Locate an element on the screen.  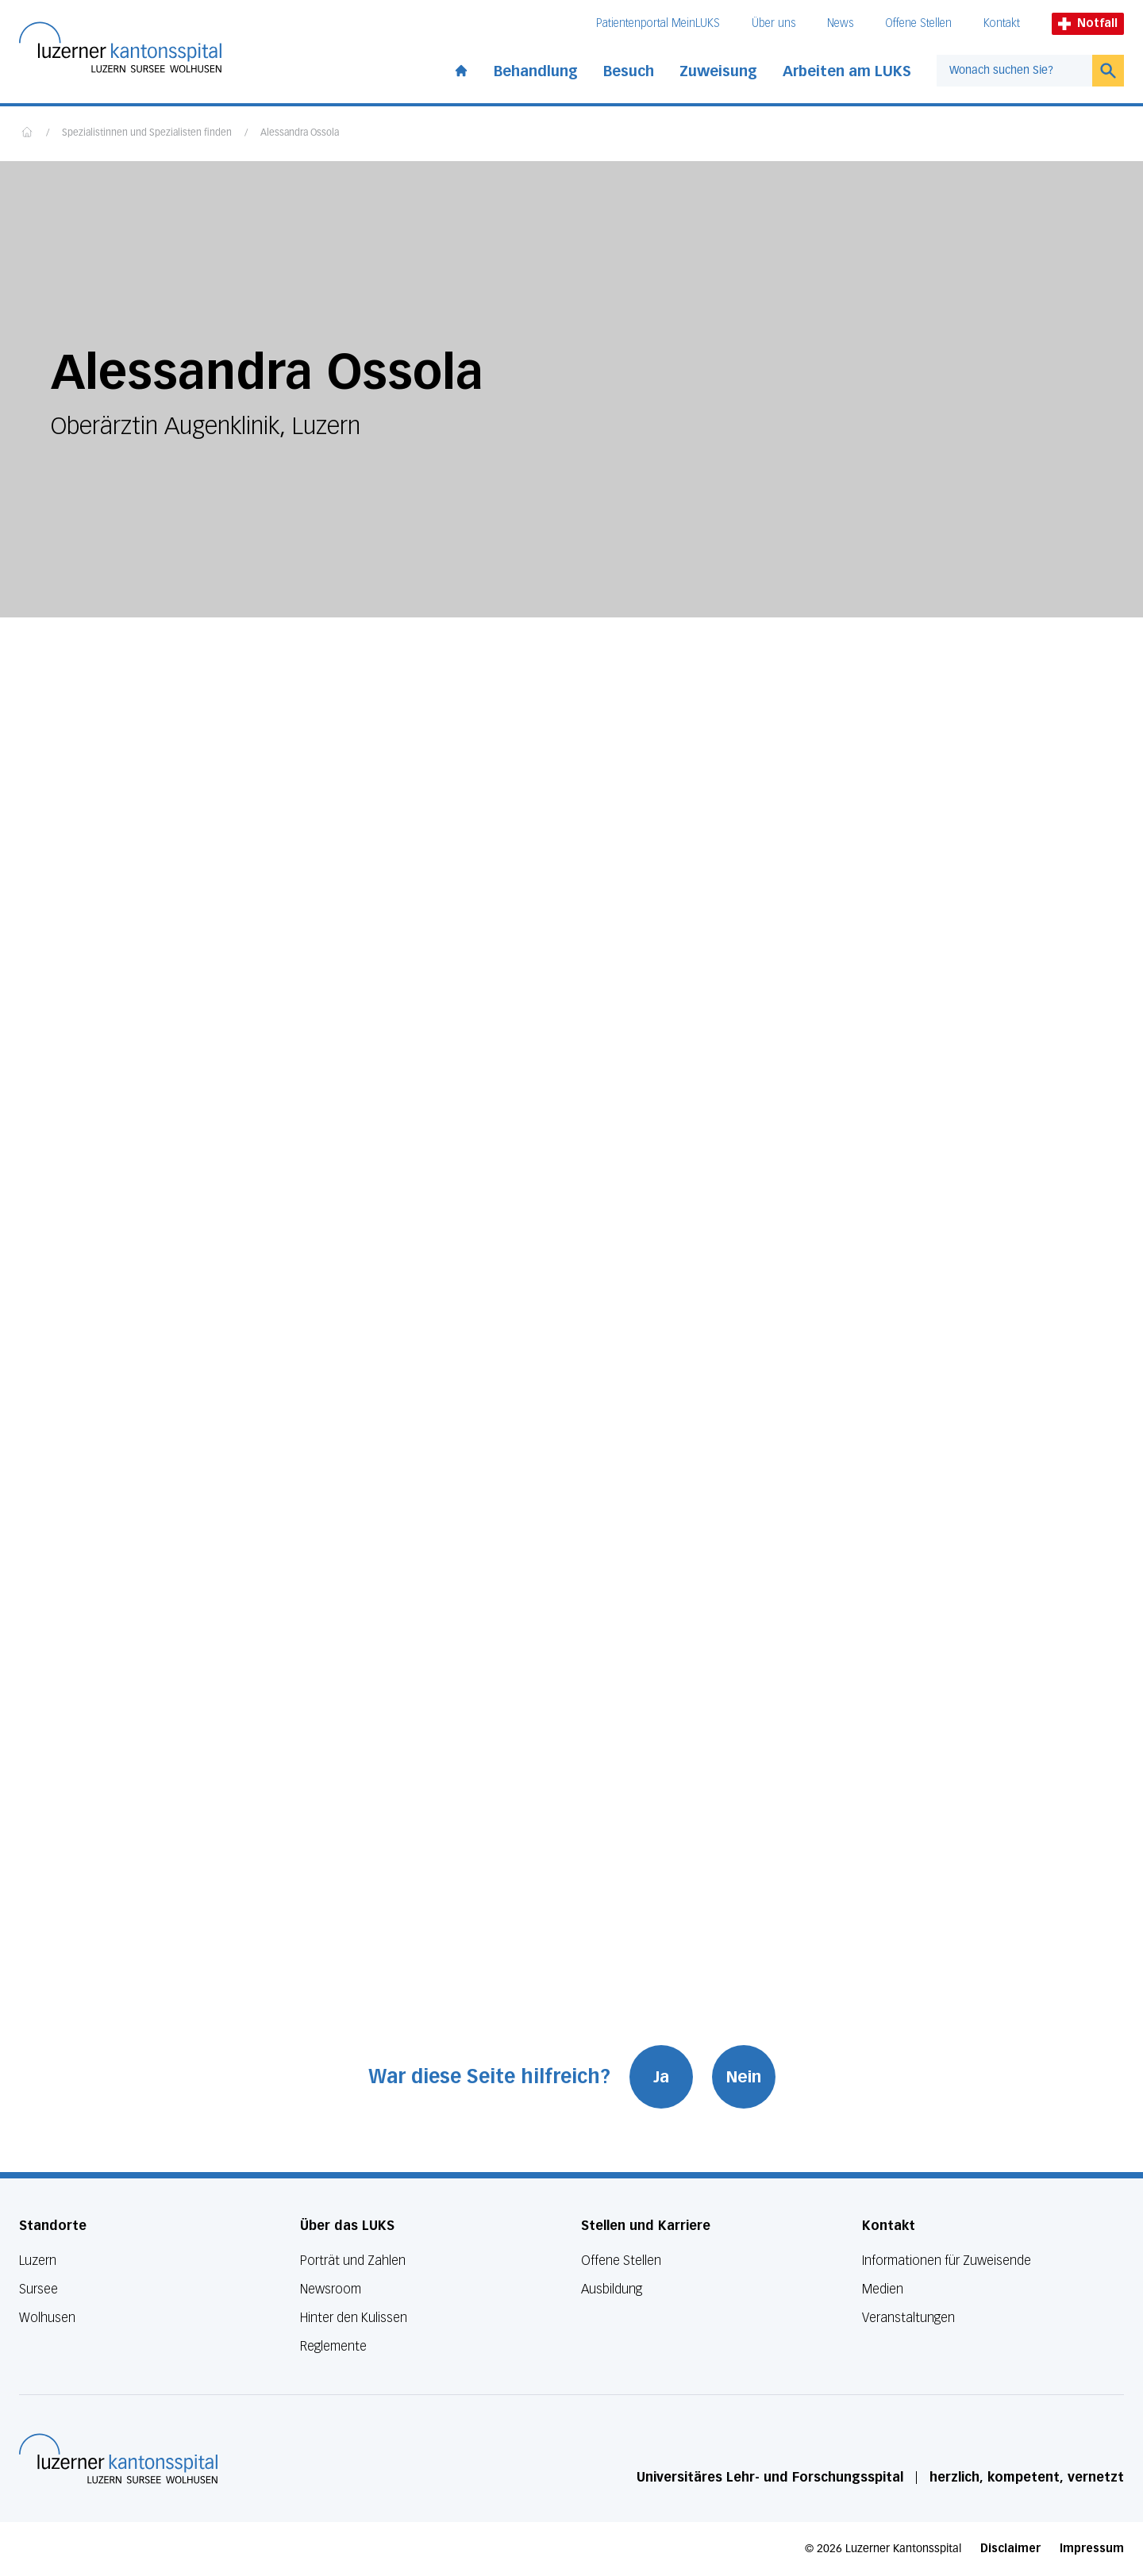
Alessandra Ossola is located at coordinates (299, 133).